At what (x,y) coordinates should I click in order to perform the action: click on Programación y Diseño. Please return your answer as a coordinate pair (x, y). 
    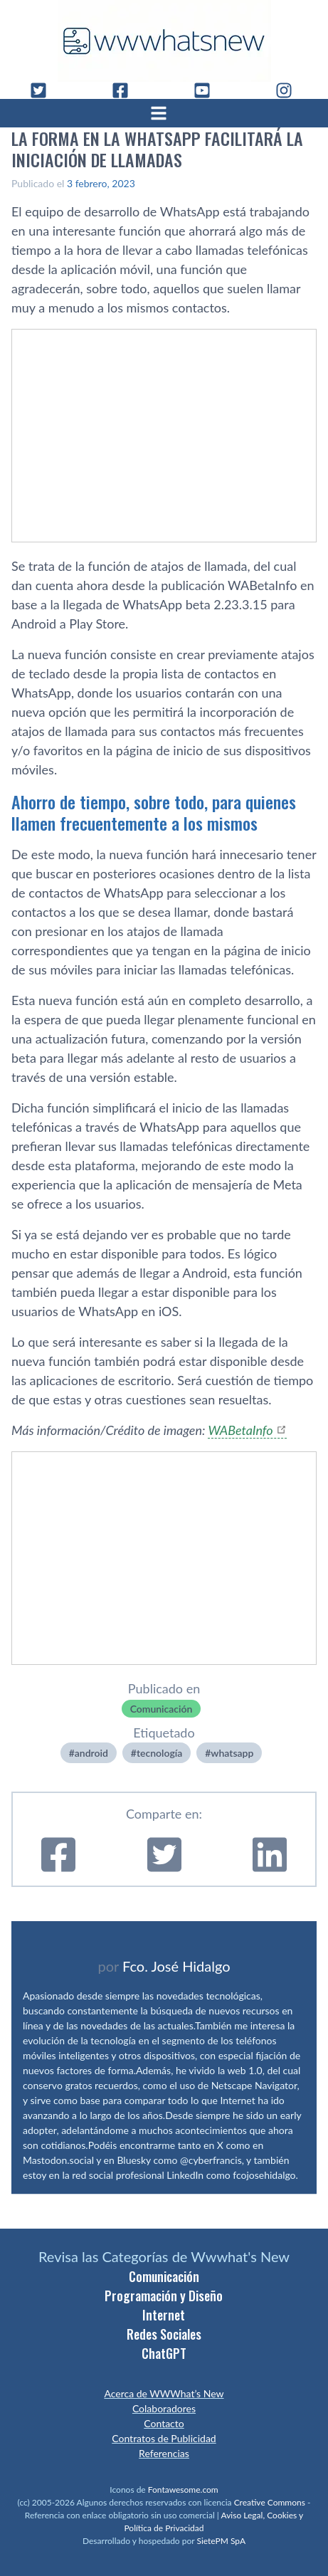
    Looking at the image, I should click on (164, 2295).